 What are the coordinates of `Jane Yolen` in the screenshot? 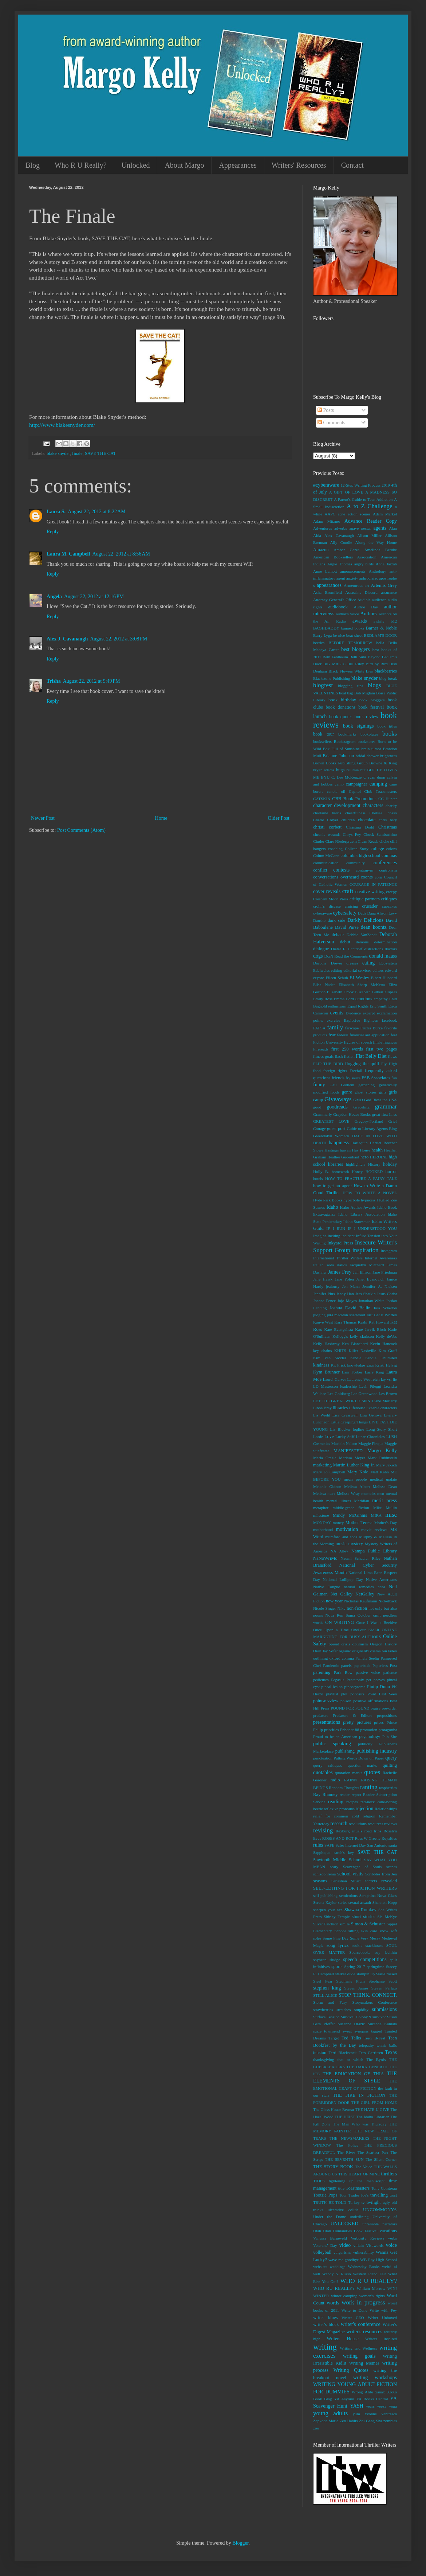 It's located at (344, 1279).